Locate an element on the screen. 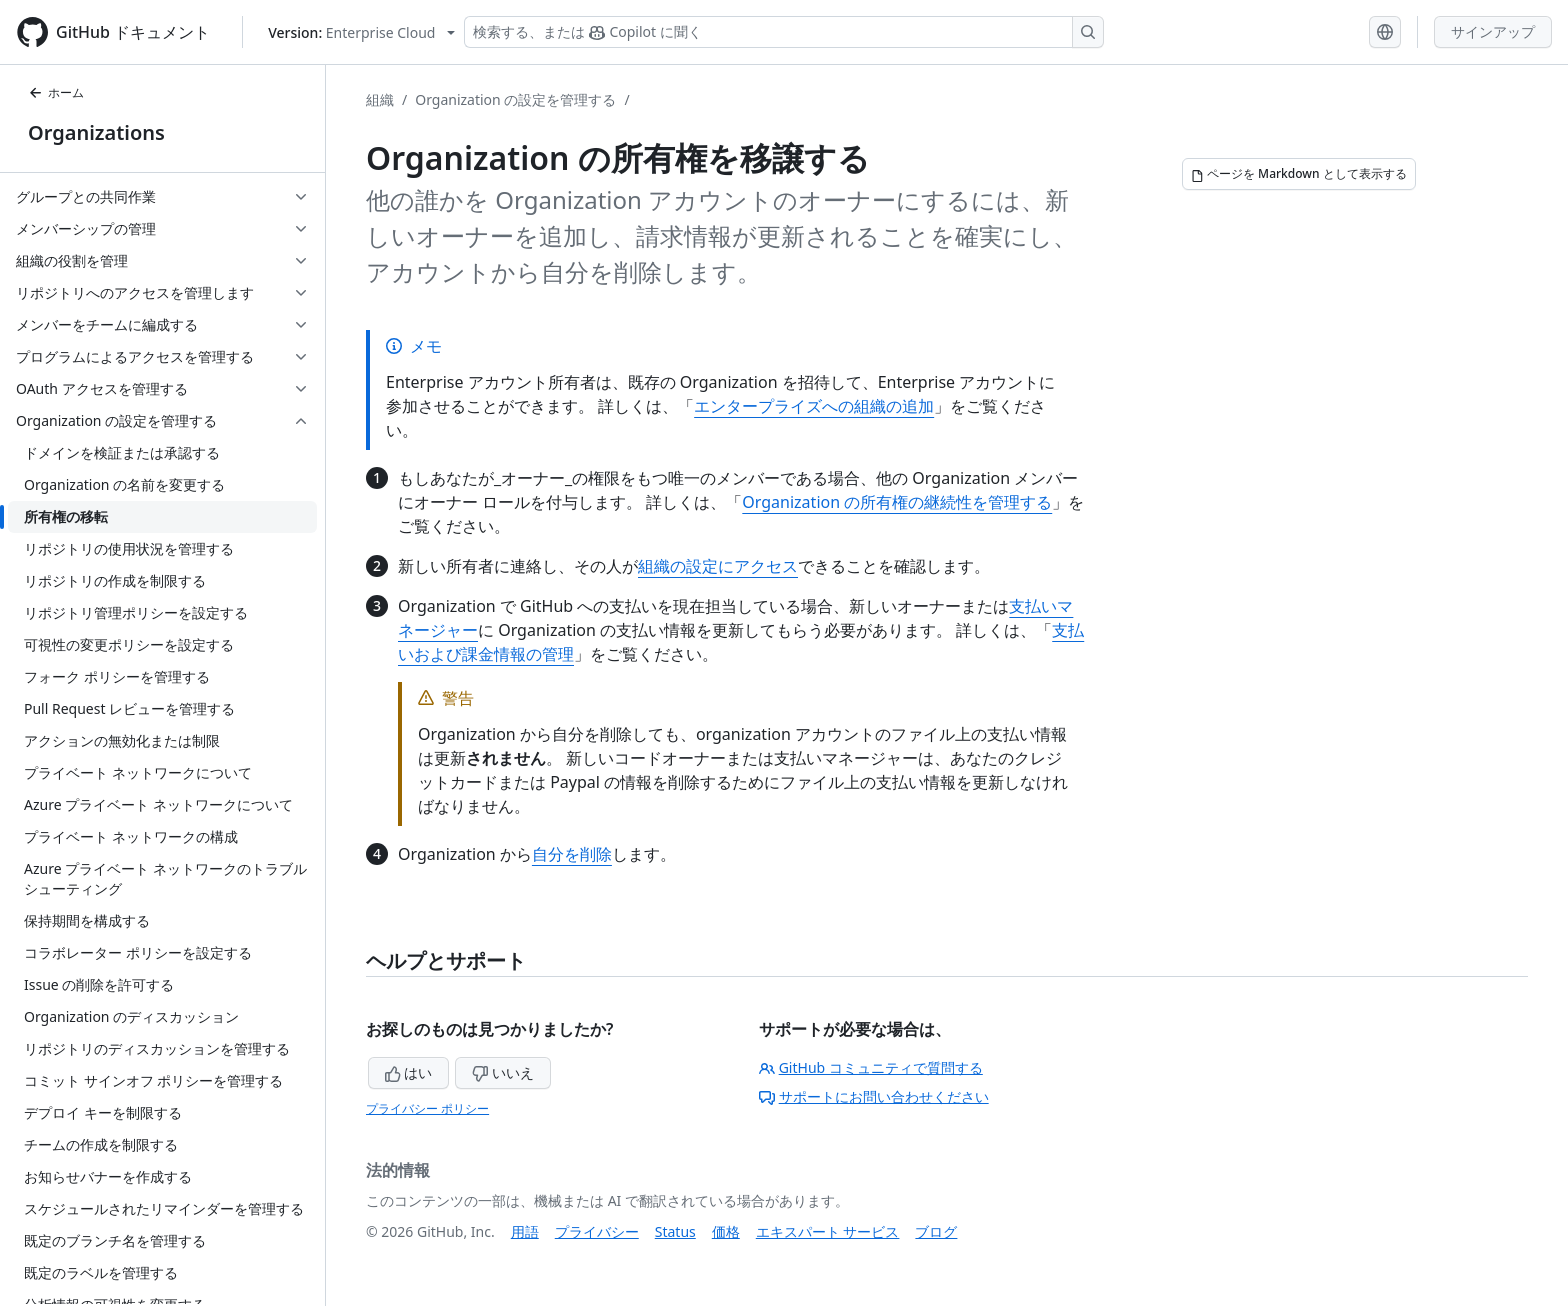 This screenshot has width=1568, height=1306. [ページを Markdown として表示する] is located at coordinates (1299, 174).